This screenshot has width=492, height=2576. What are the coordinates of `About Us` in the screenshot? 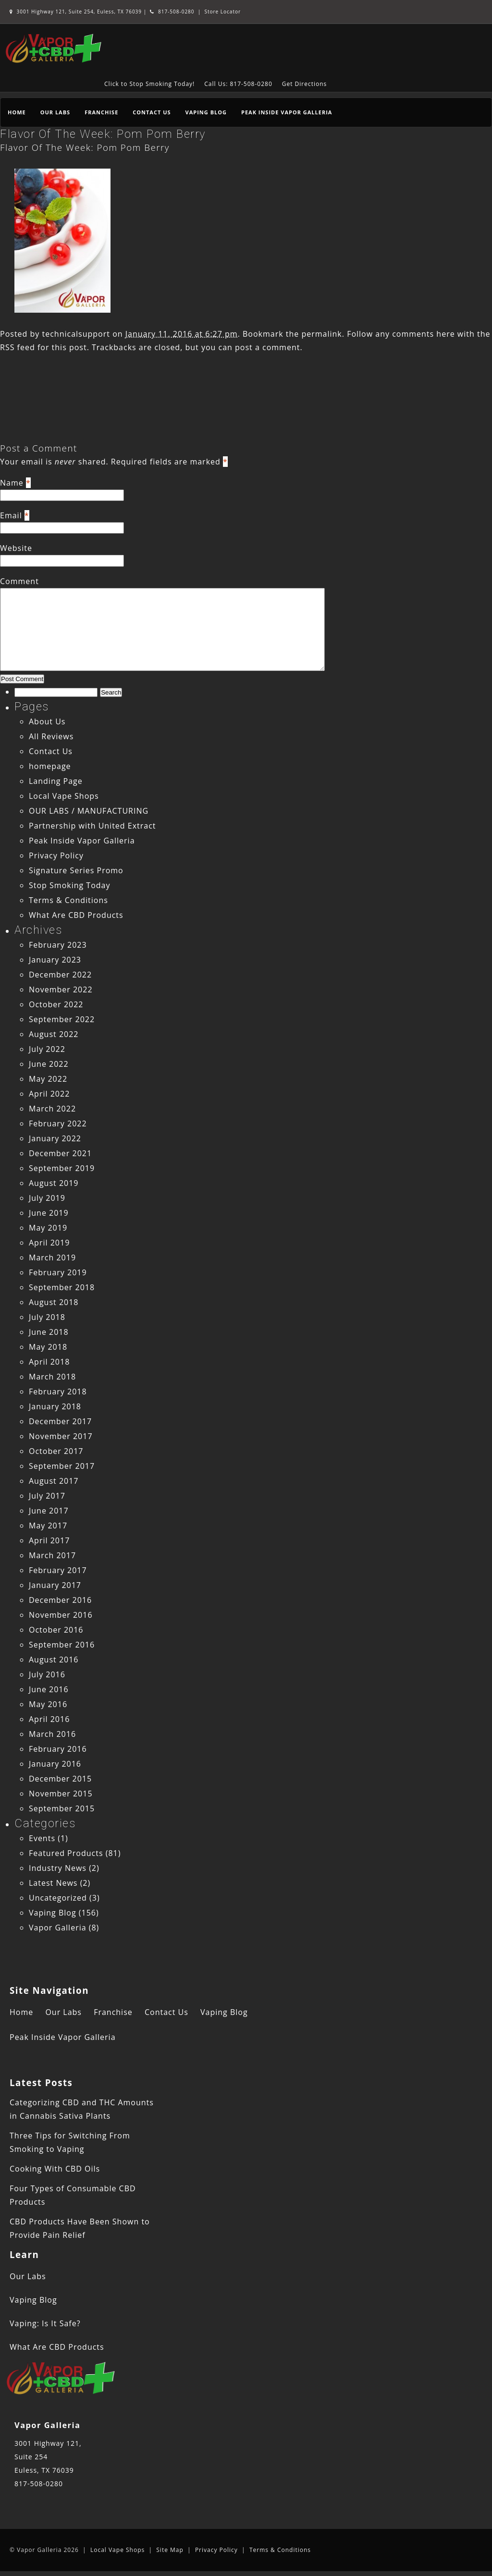 It's located at (47, 721).